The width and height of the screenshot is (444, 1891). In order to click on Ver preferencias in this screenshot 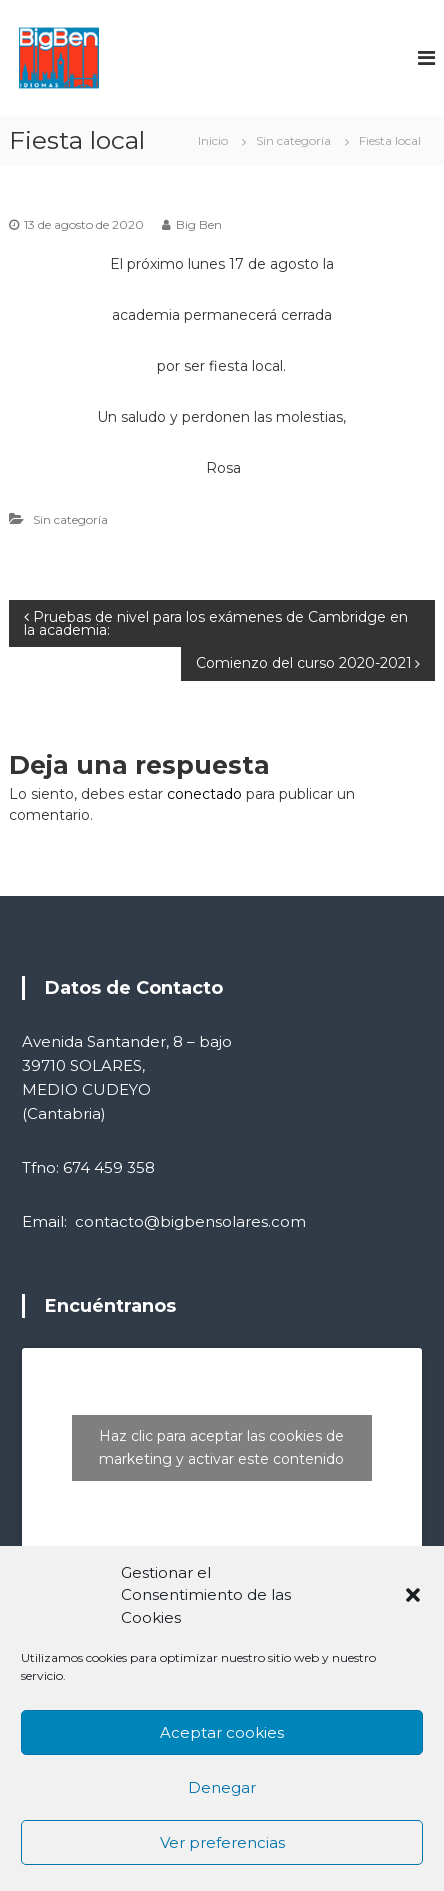, I will do `click(222, 1842)`.